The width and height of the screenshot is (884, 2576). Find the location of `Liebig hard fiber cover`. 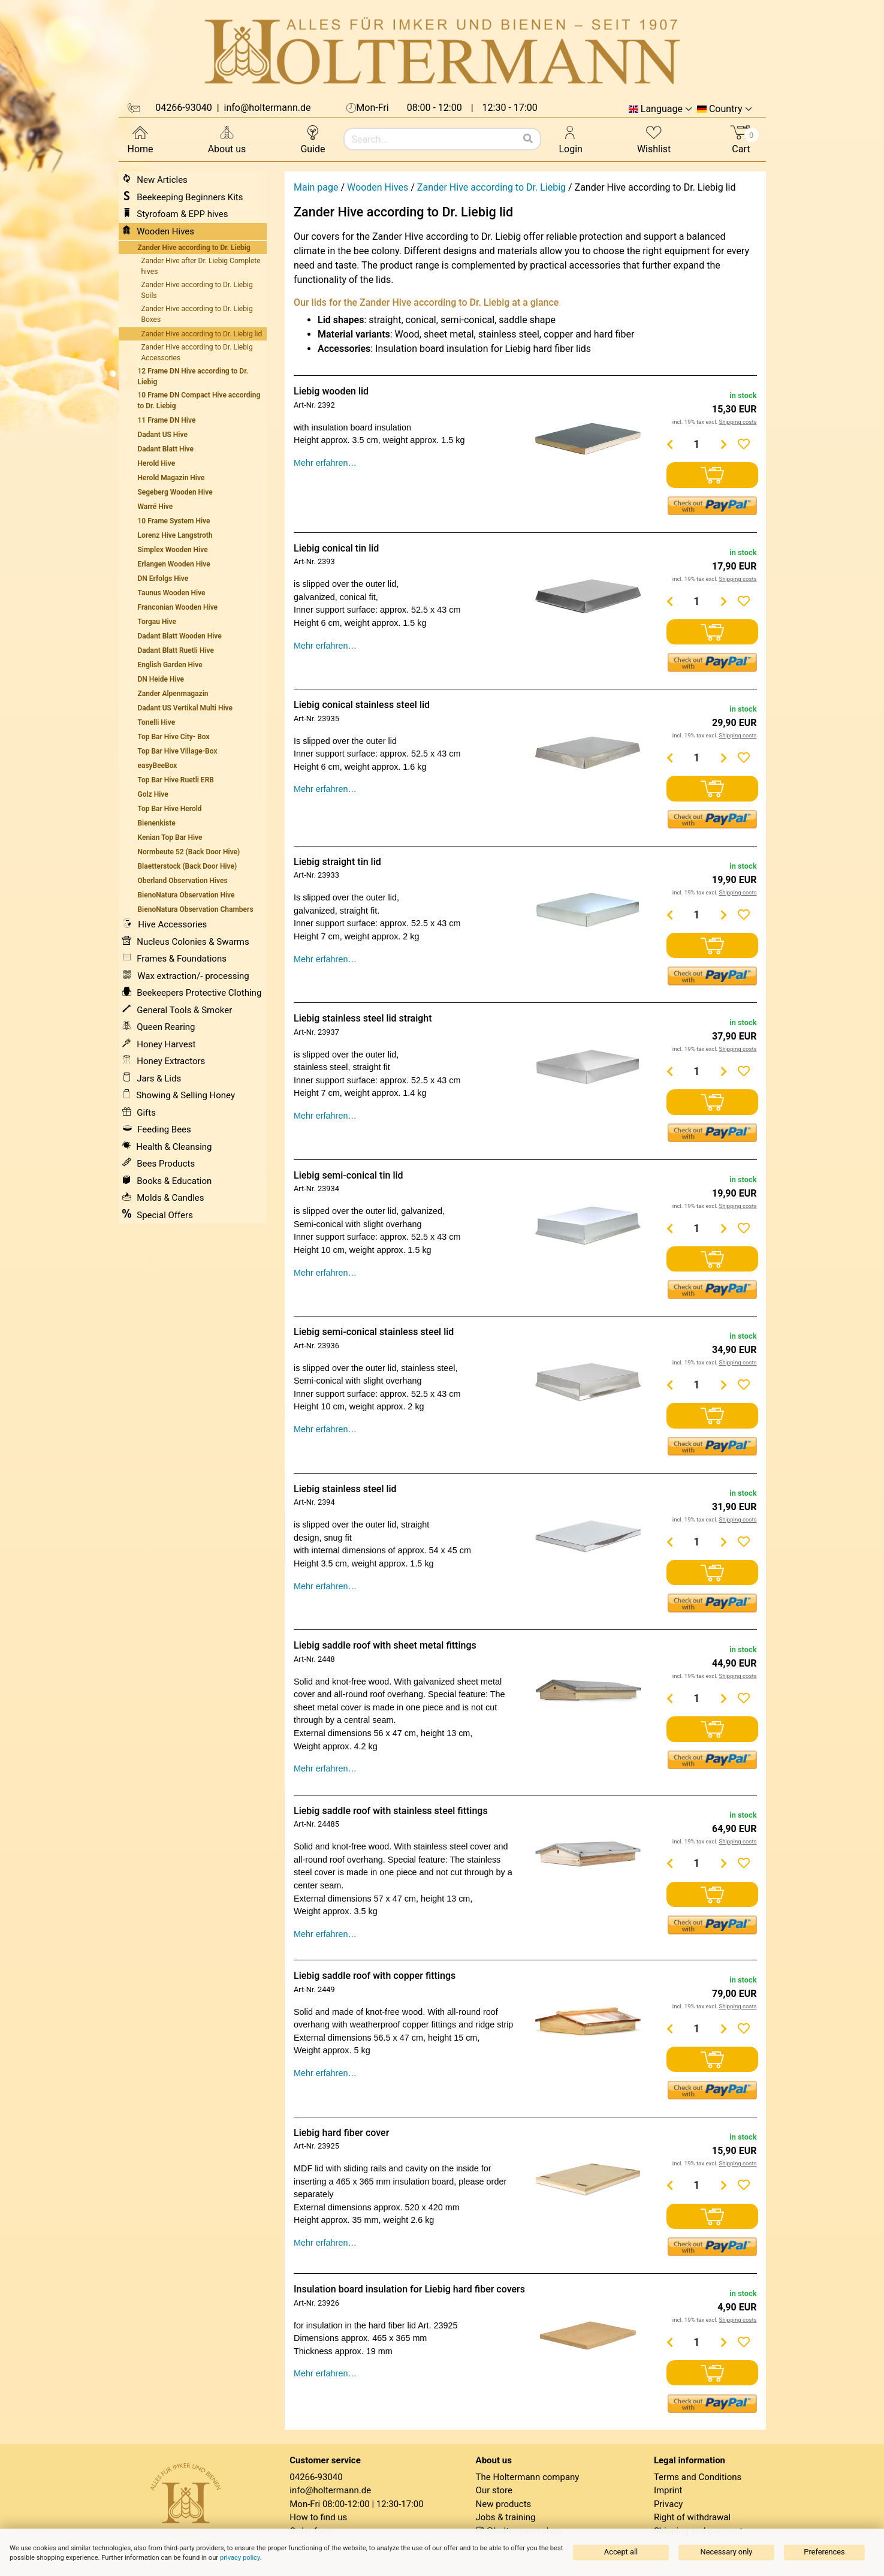

Liebig hard fiber cover is located at coordinates (341, 2132).